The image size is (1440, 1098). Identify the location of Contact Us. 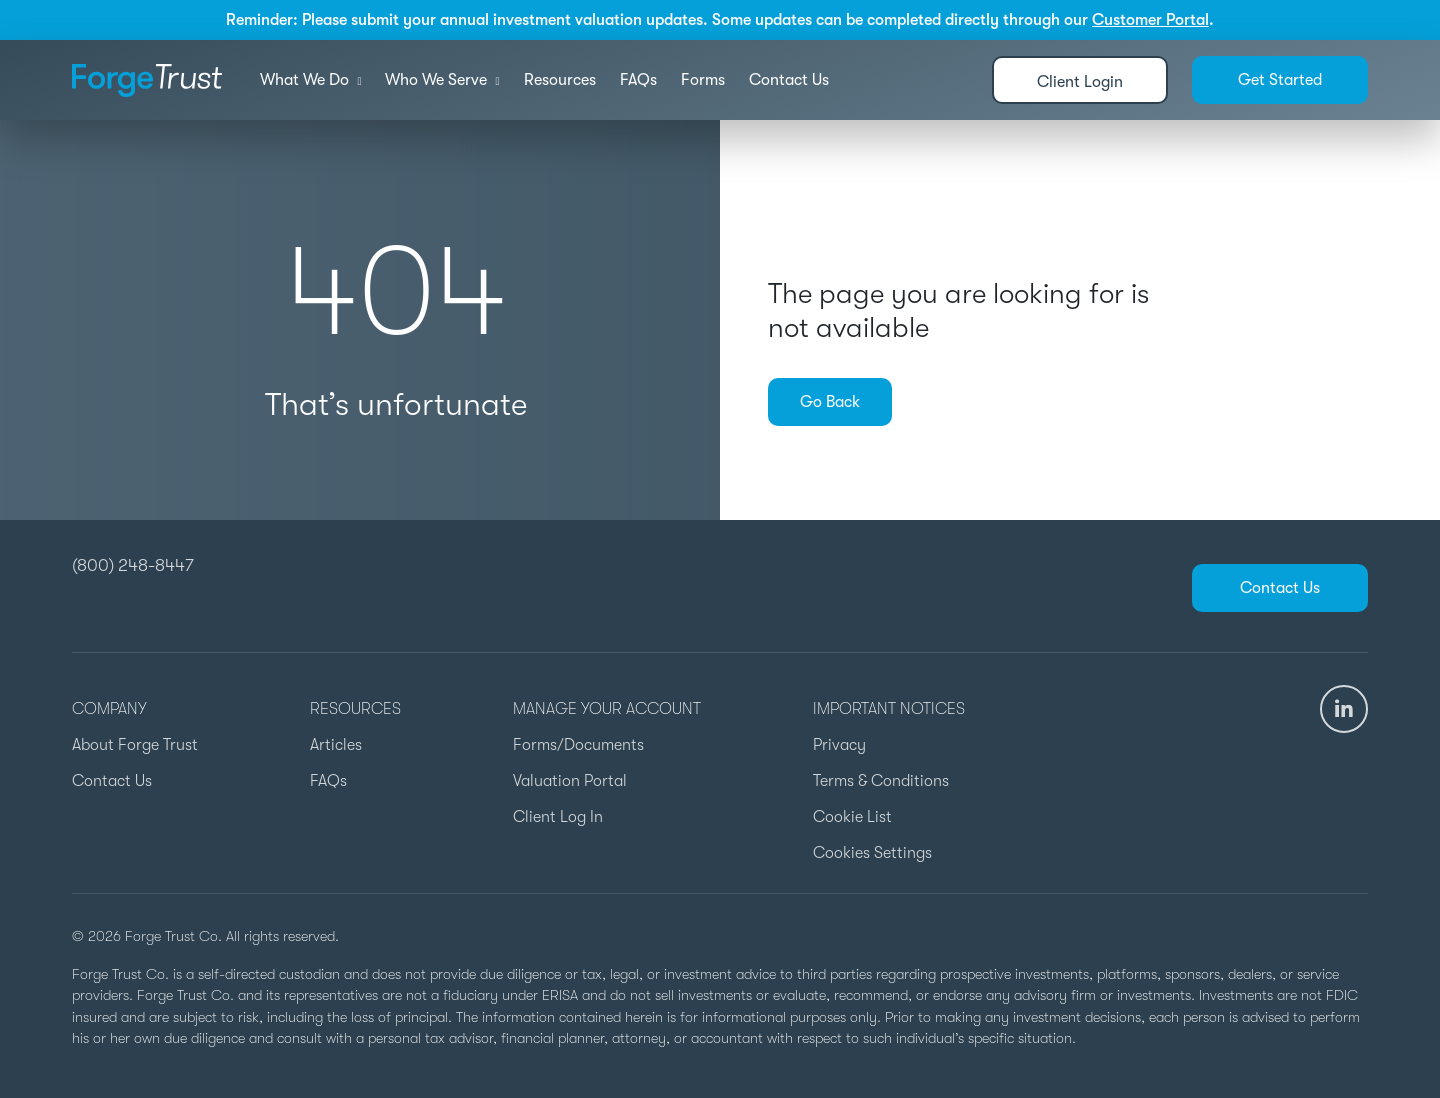
(789, 80).